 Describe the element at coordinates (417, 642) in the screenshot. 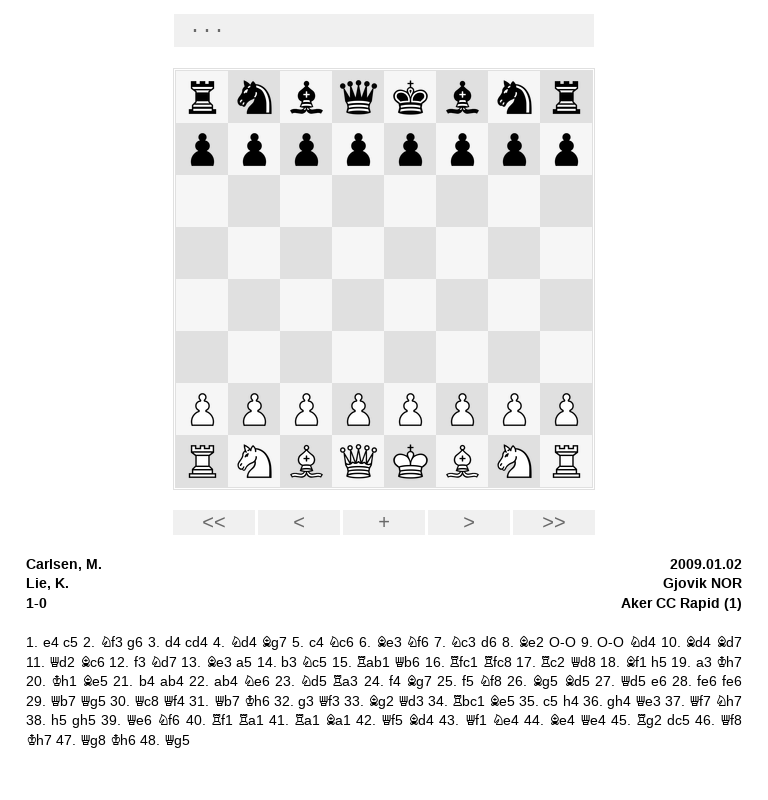

I see `Nf6` at that location.